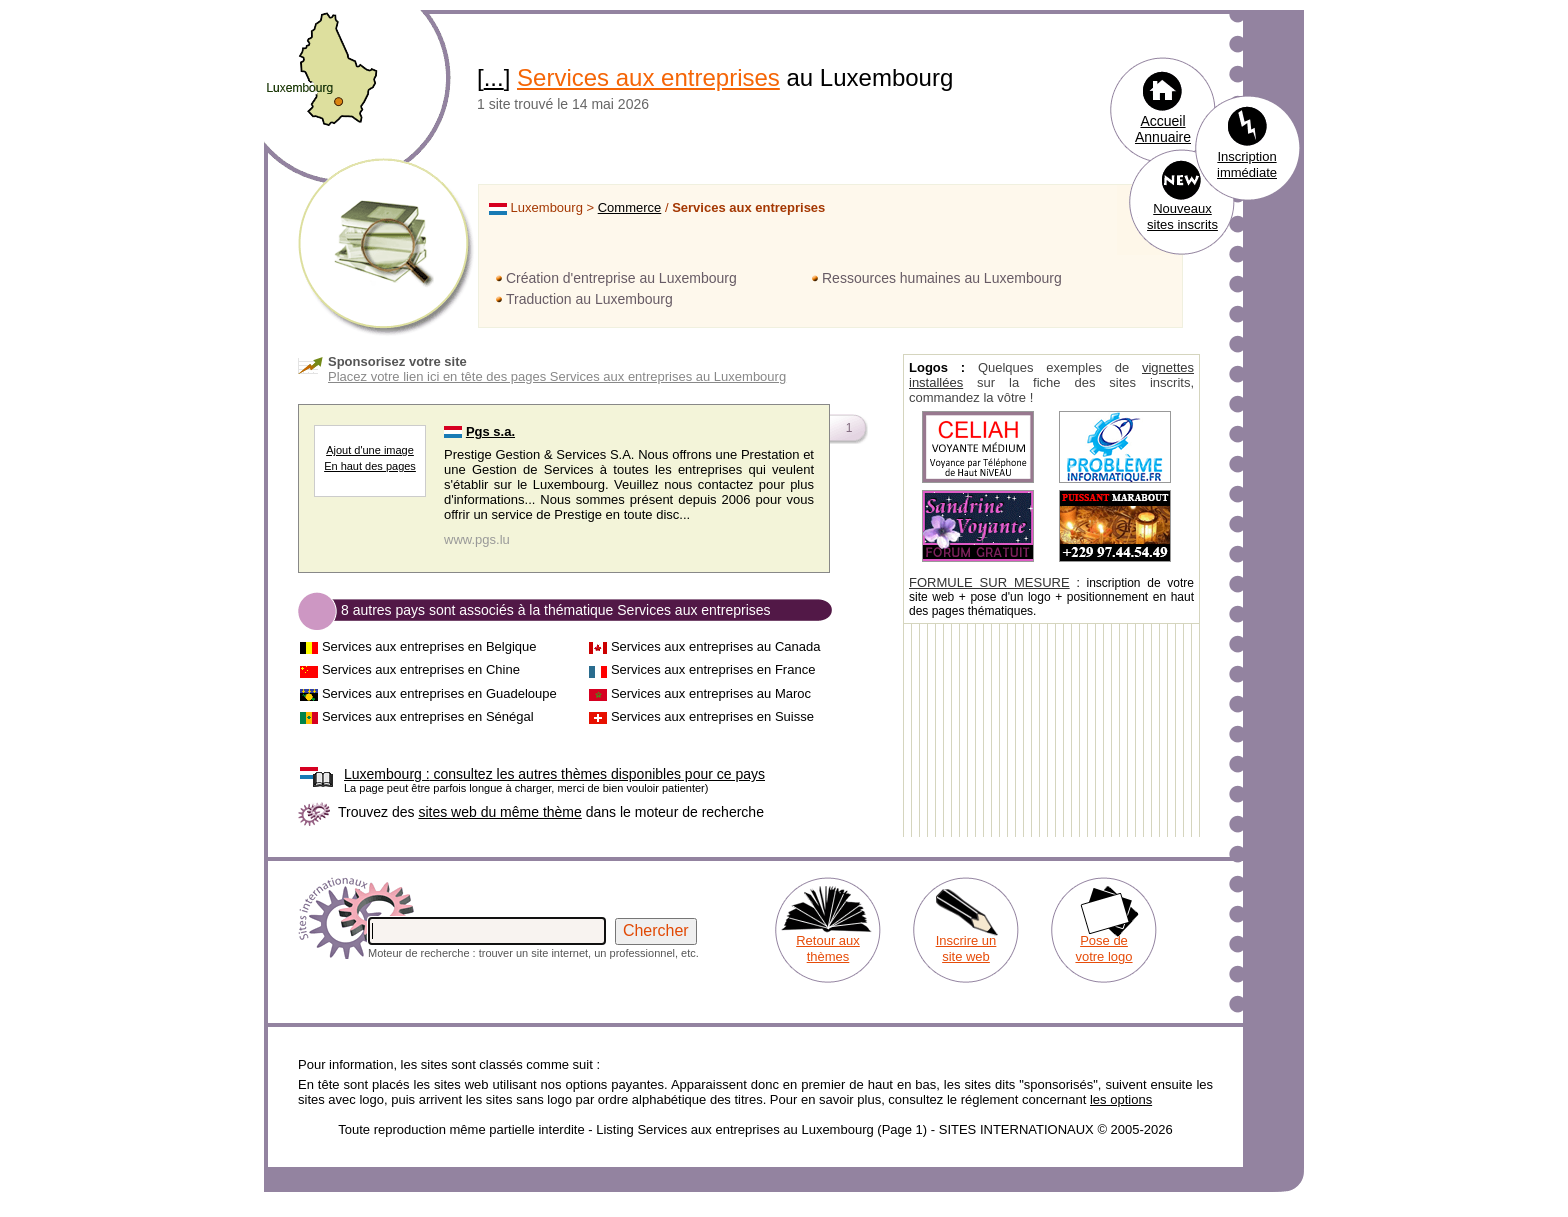 This screenshot has height=1217, width=1568. Describe the element at coordinates (439, 693) in the screenshot. I see `Services aux entreprises en Guadeloupe` at that location.